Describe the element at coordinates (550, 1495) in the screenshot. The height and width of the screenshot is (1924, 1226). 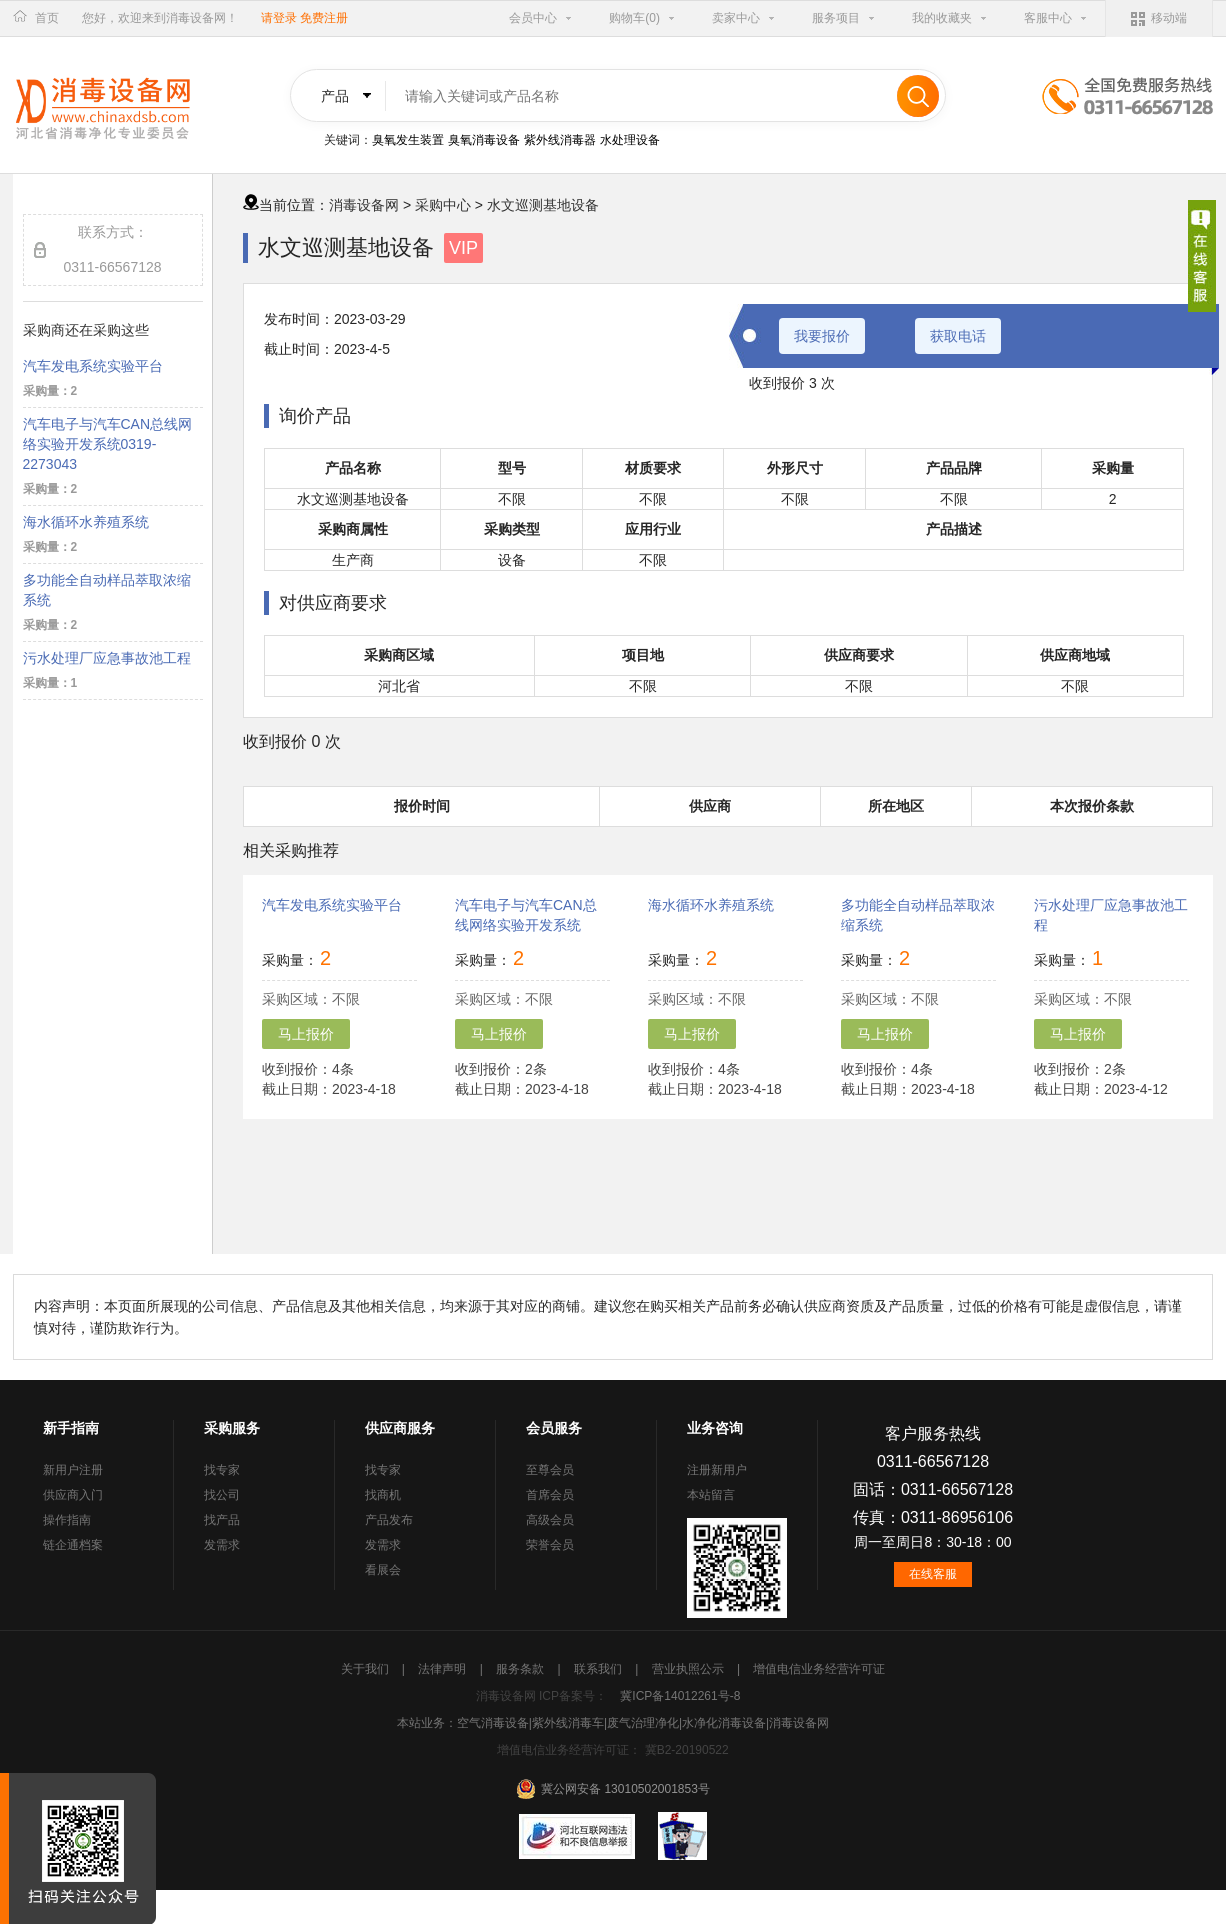
I see `首席会员` at that location.